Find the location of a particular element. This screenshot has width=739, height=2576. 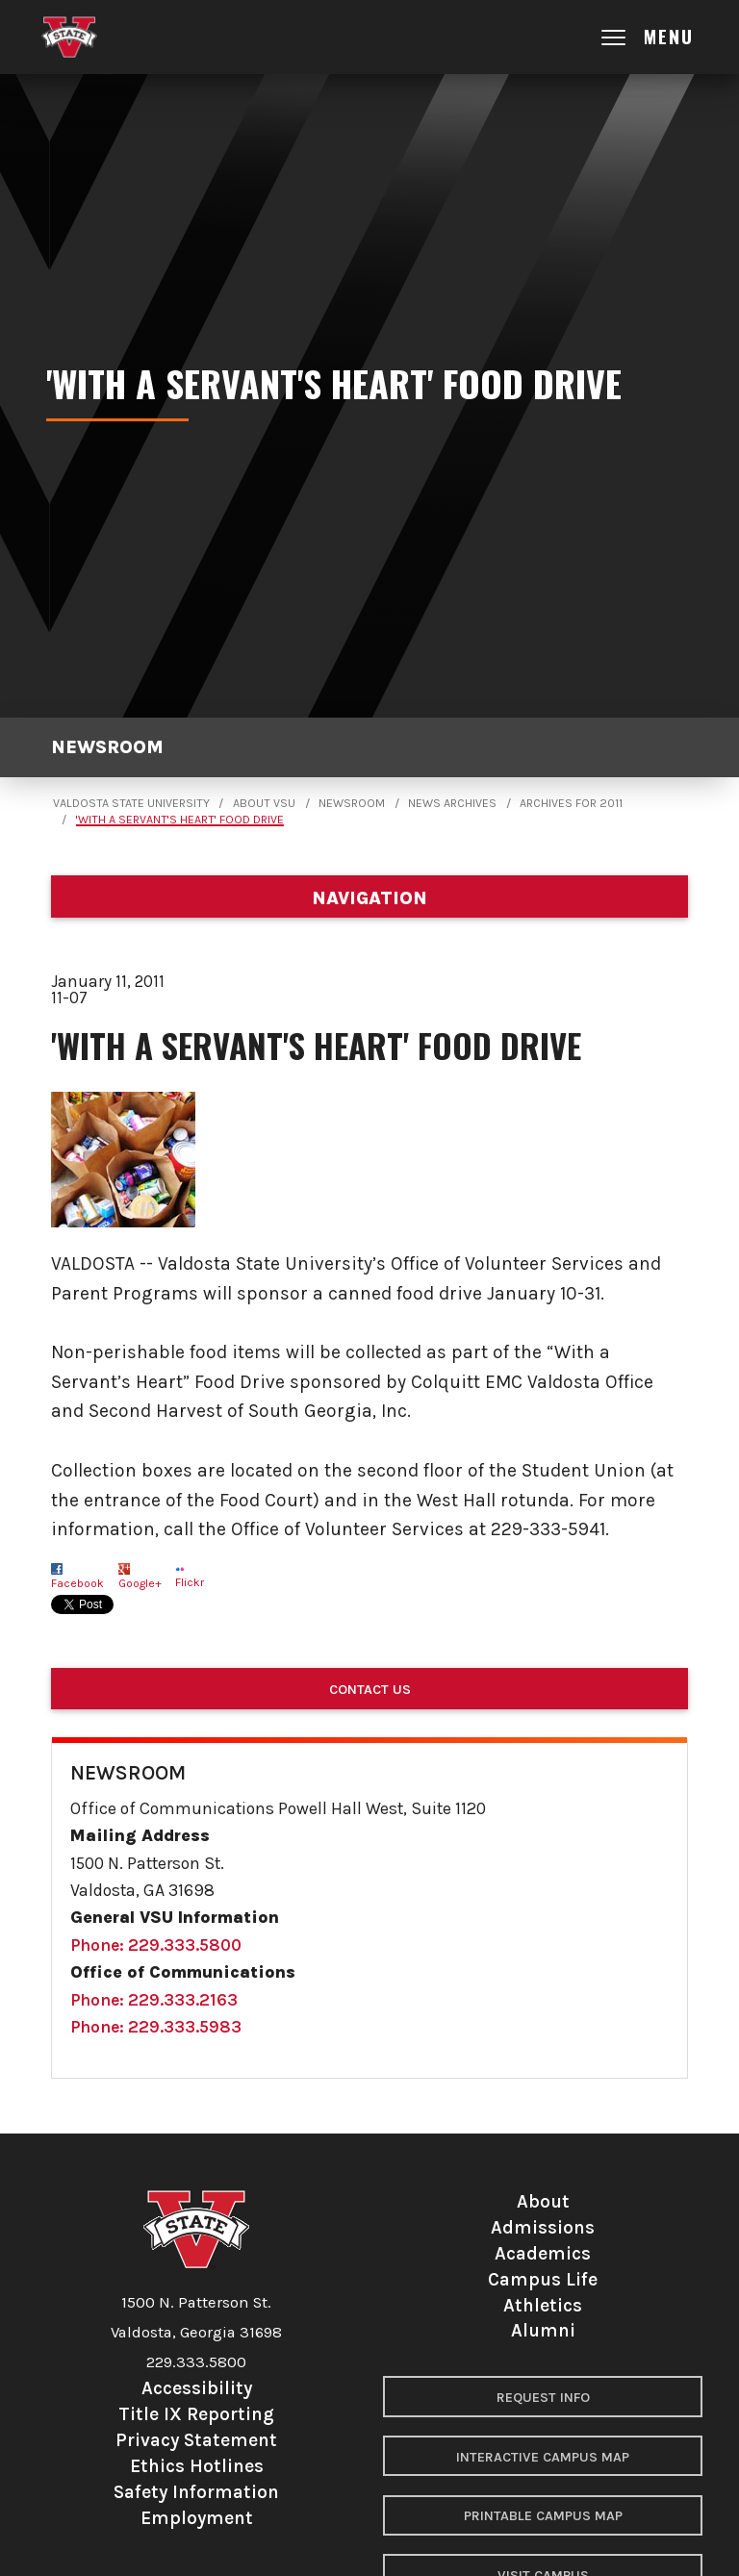

Interactive Campus Map is located at coordinates (542, 2457).